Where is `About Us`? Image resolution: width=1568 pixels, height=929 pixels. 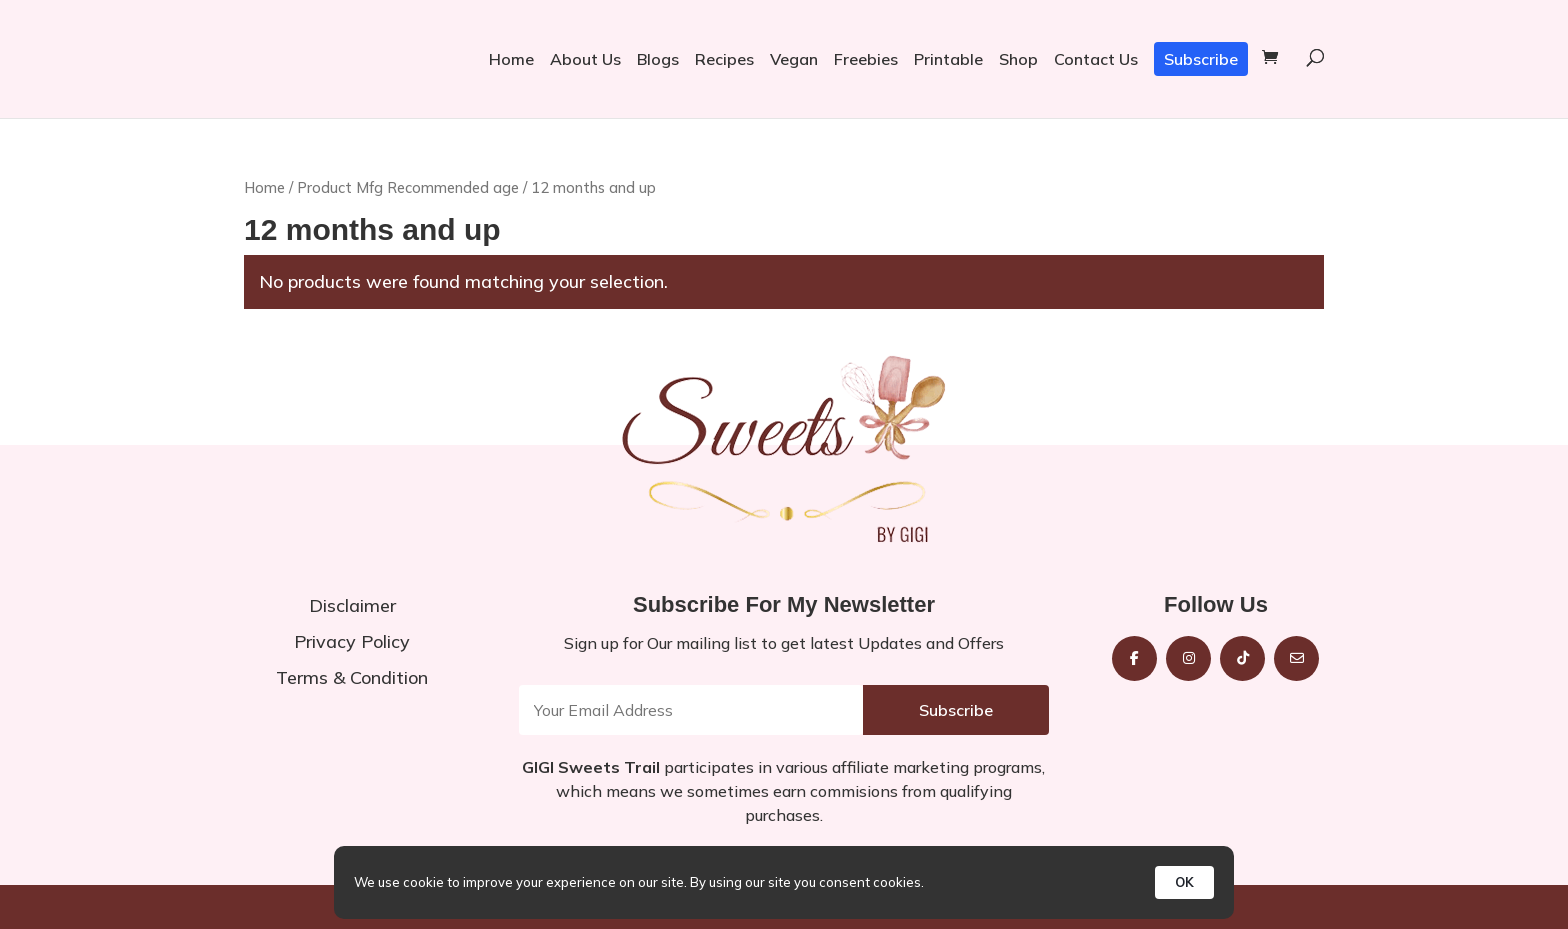 About Us is located at coordinates (585, 59).